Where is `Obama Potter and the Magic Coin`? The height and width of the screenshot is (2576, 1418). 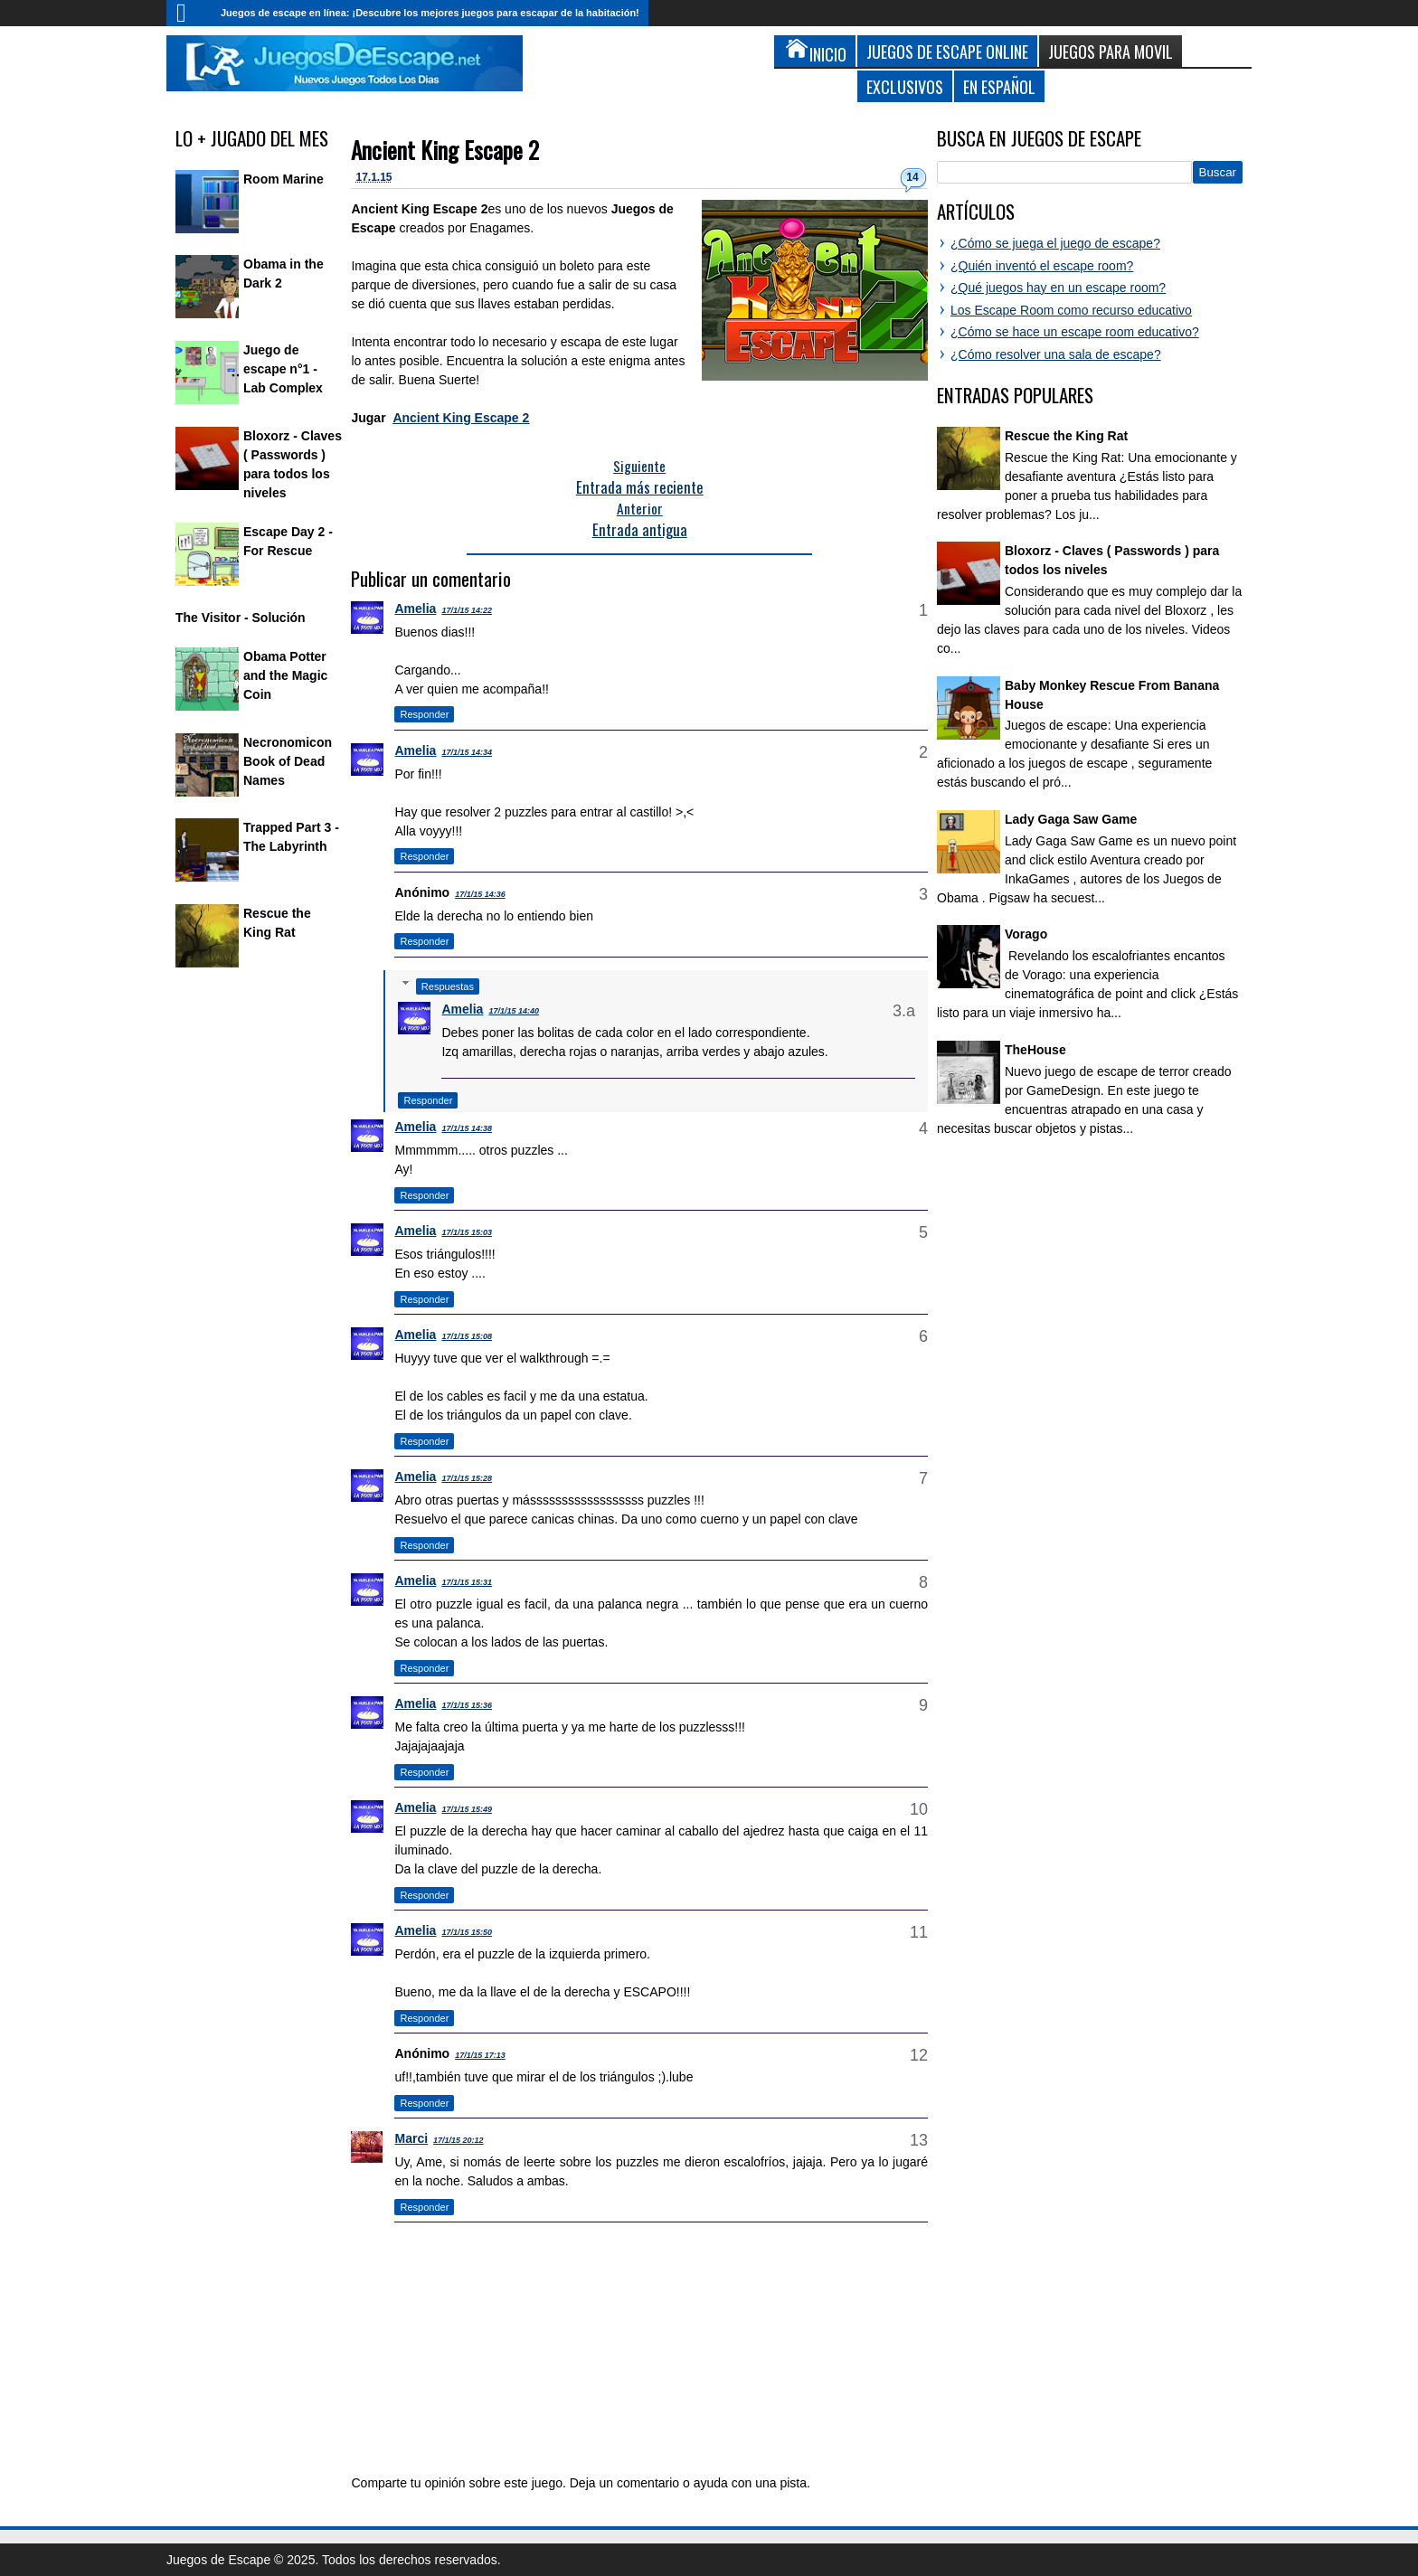
Obama Potter and the Magic Coin is located at coordinates (285, 675).